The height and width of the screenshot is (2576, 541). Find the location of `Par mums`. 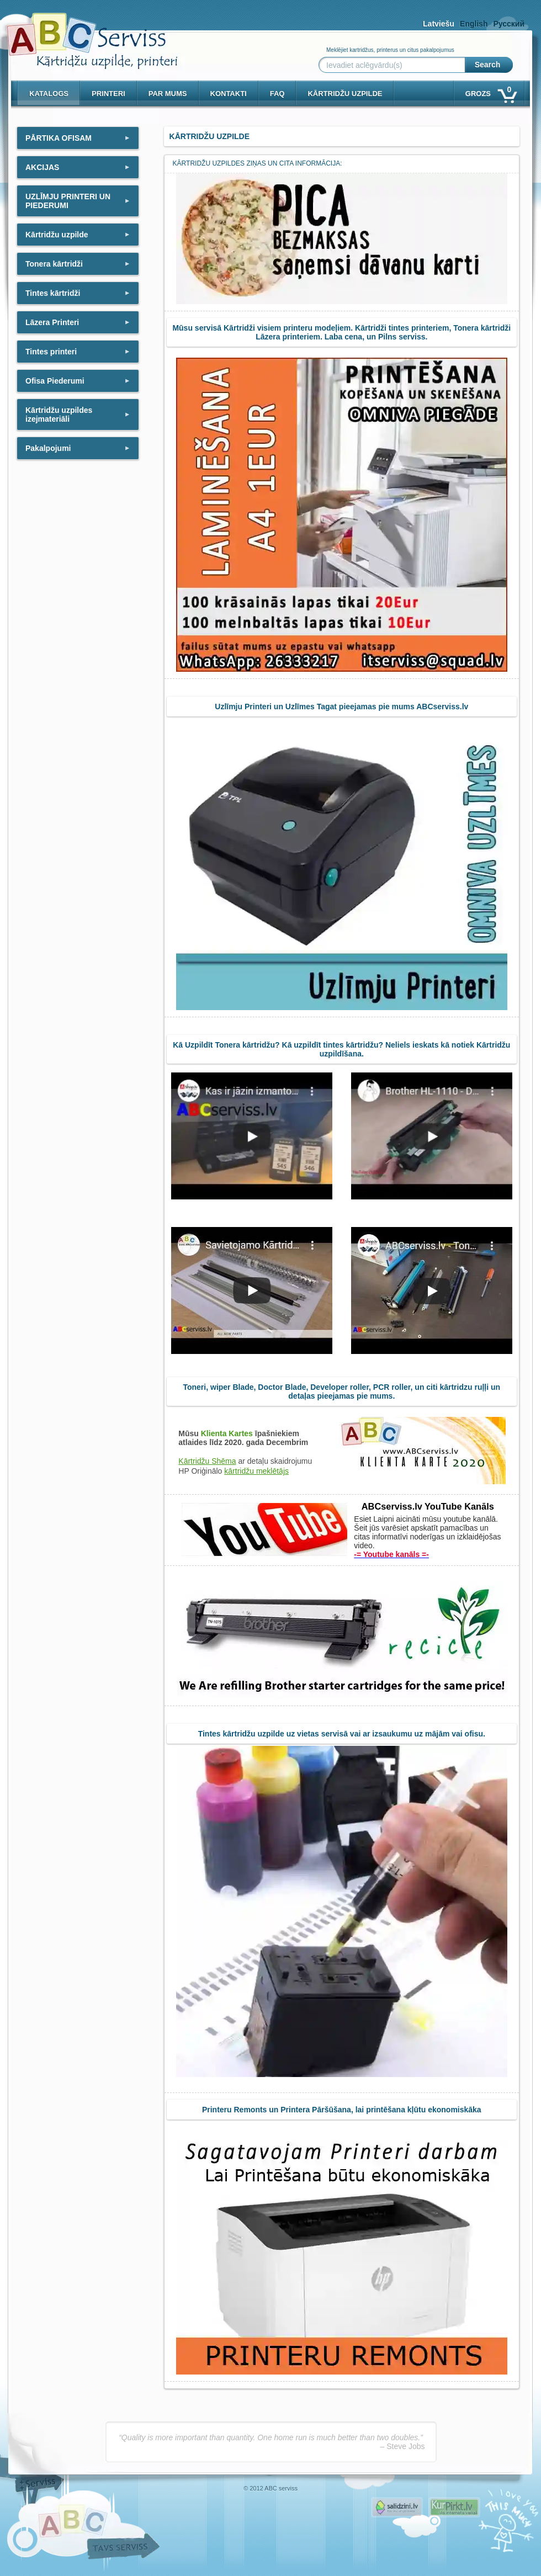

Par mums is located at coordinates (167, 93).